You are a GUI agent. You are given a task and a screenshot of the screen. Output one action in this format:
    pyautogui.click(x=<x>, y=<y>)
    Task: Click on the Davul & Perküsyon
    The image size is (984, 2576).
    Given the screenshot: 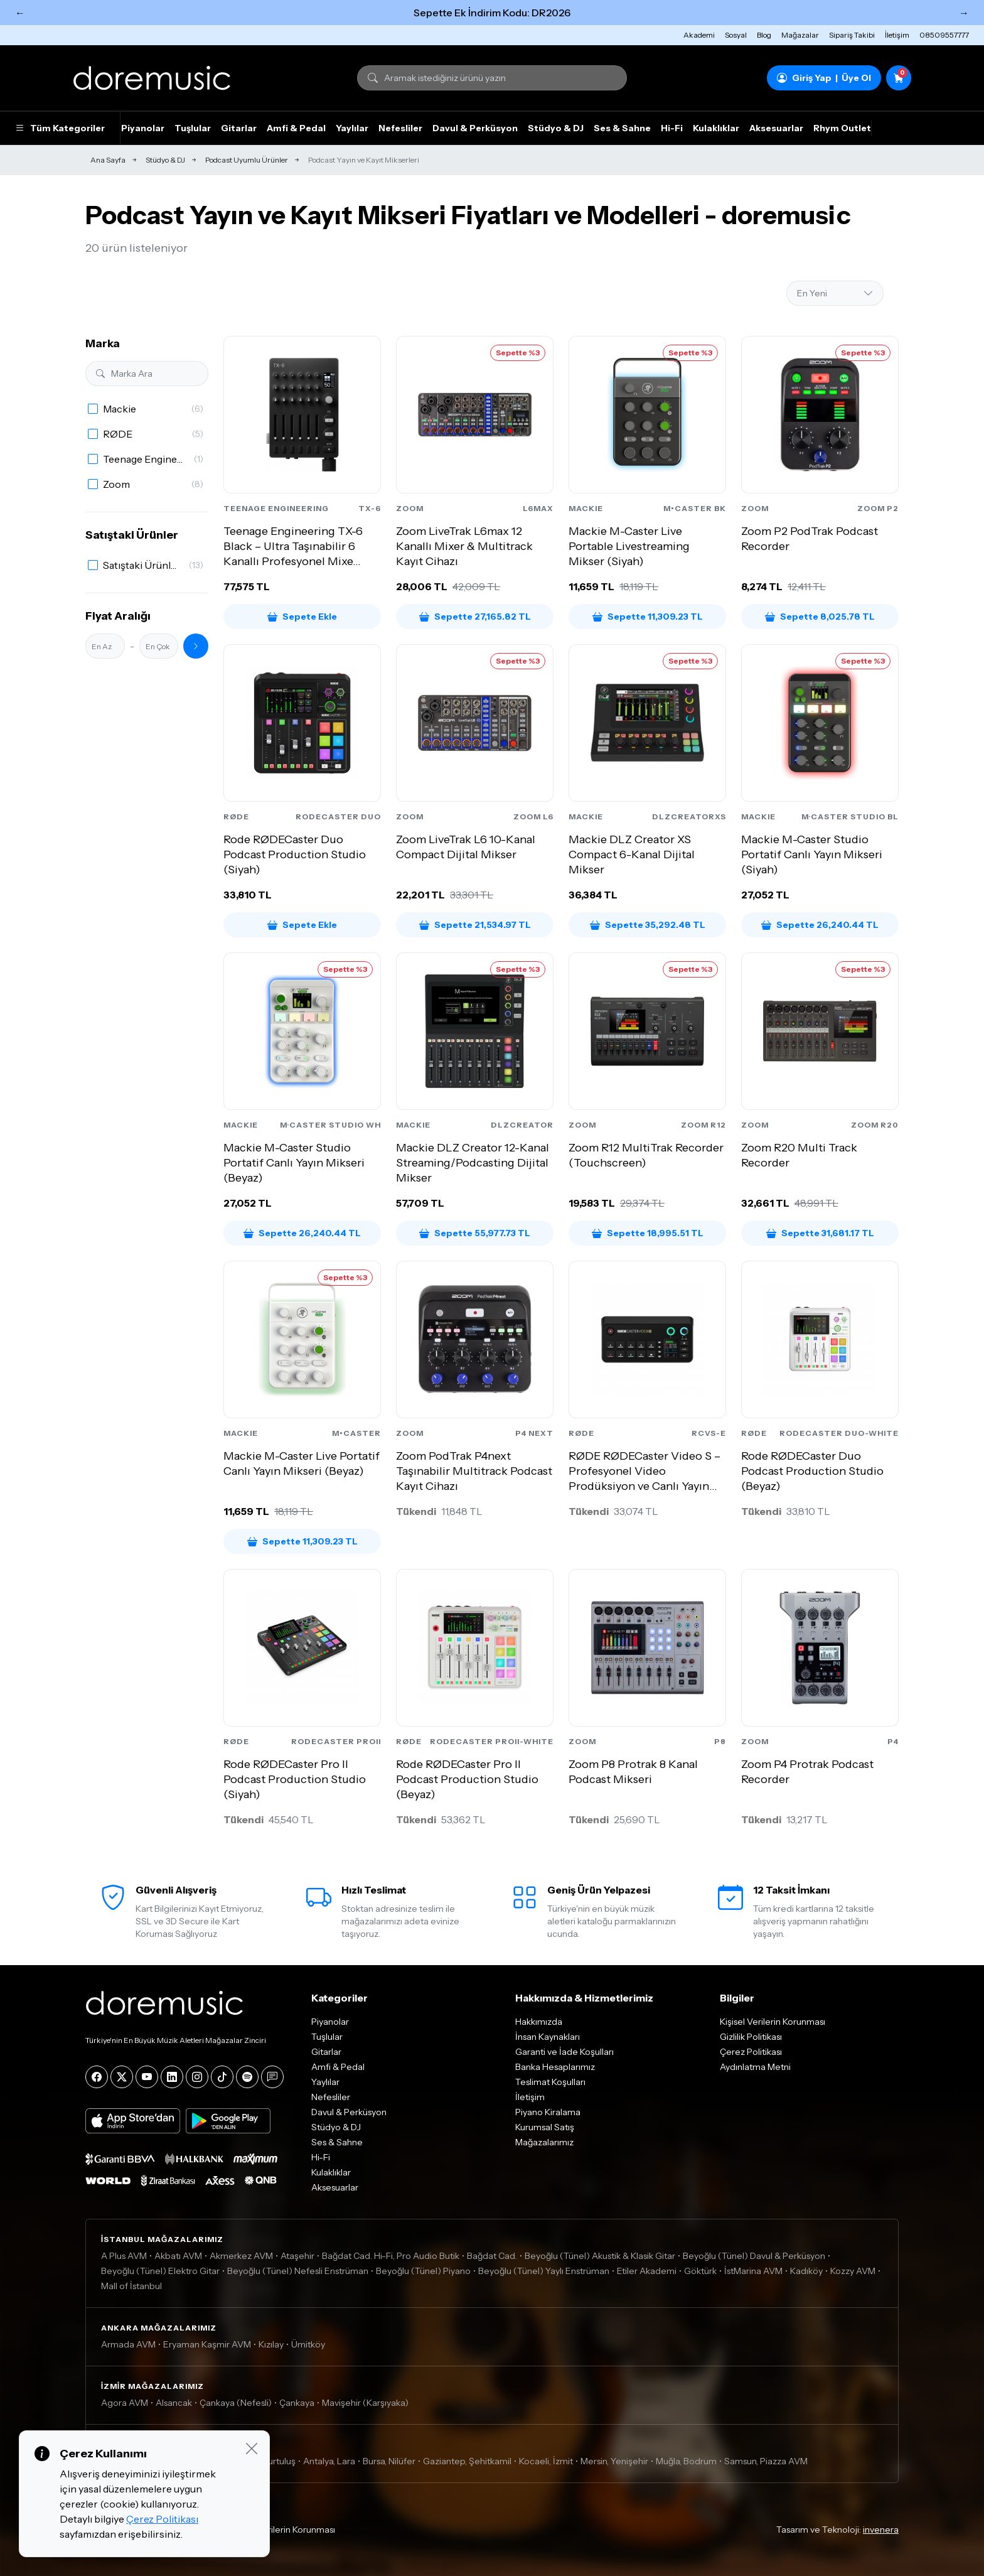 What is the action you would take?
    pyautogui.click(x=475, y=128)
    